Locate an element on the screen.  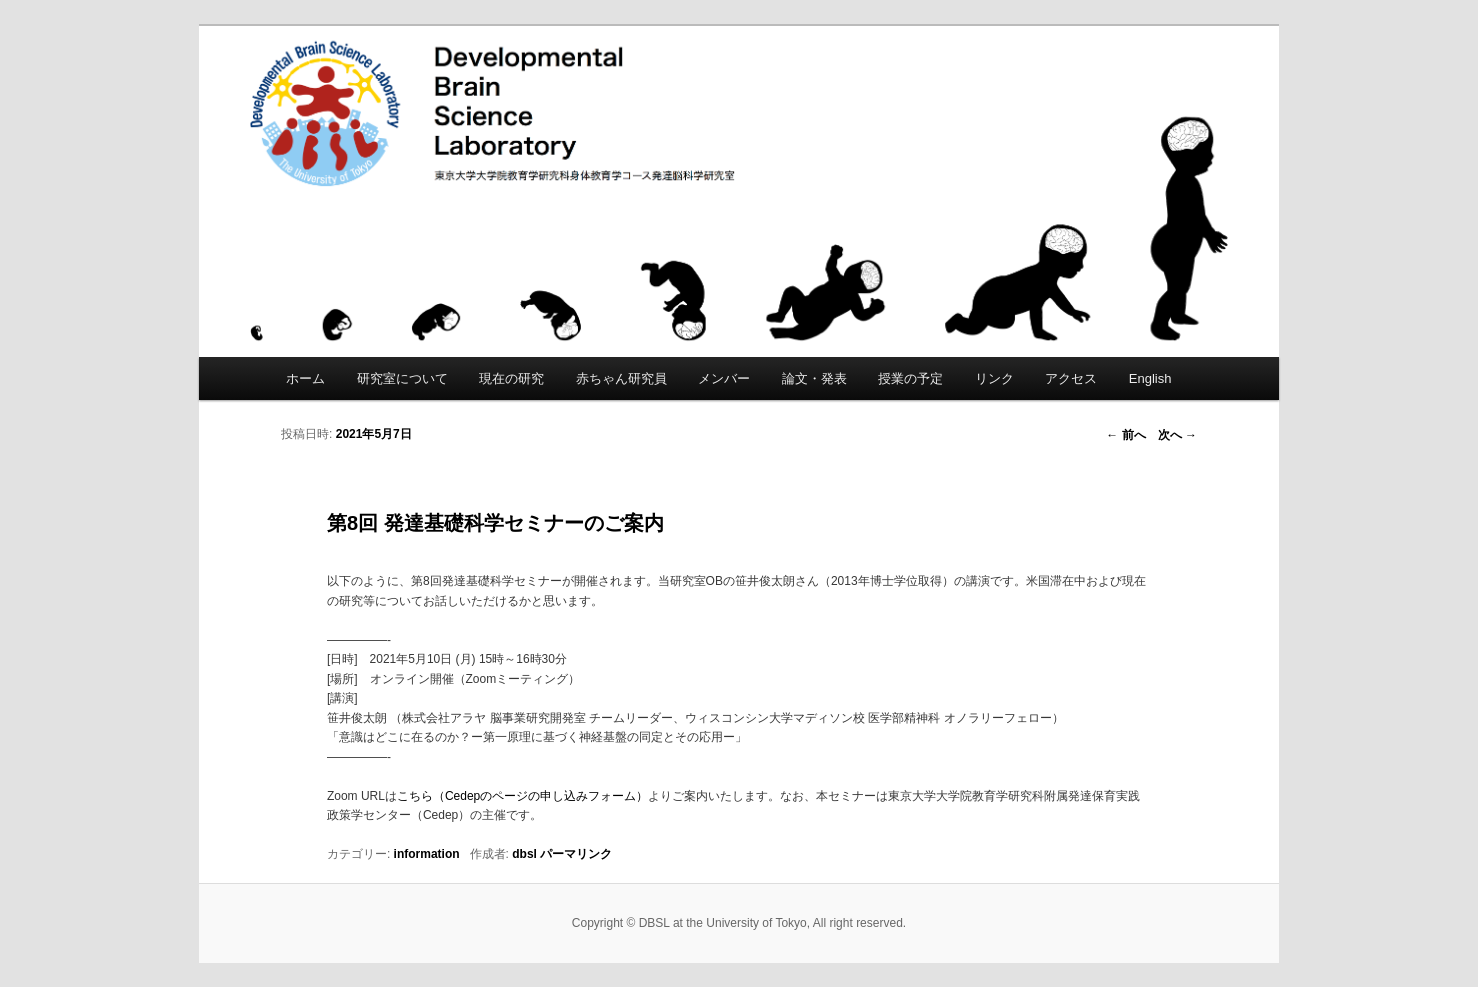
次へ is located at coordinates (1177, 435).